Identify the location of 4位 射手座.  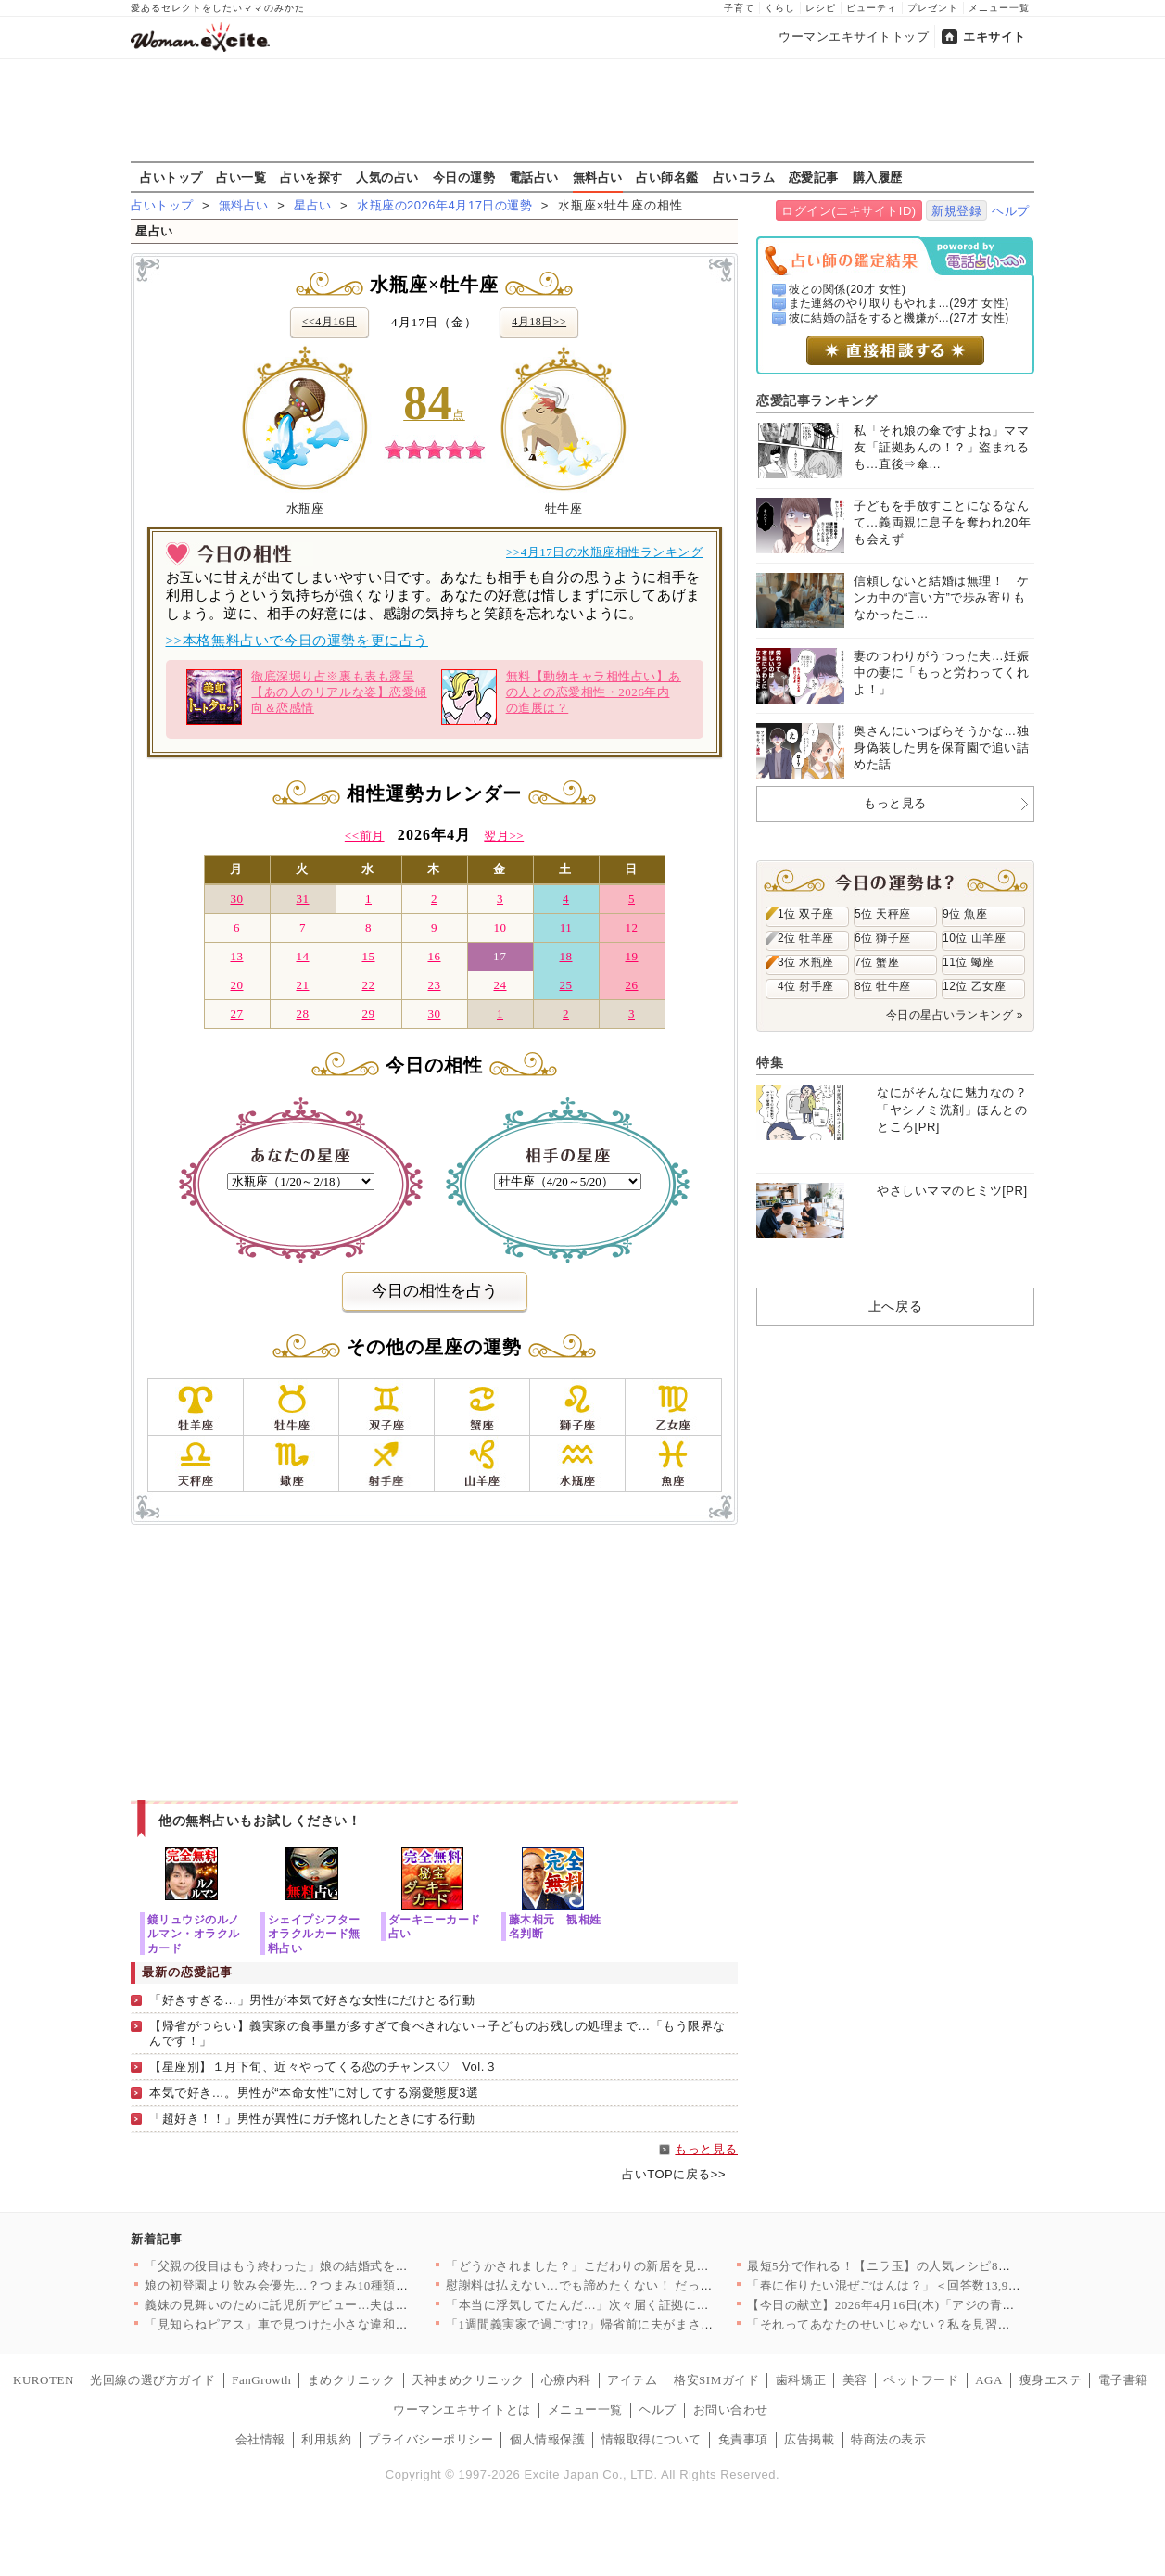
(806, 986).